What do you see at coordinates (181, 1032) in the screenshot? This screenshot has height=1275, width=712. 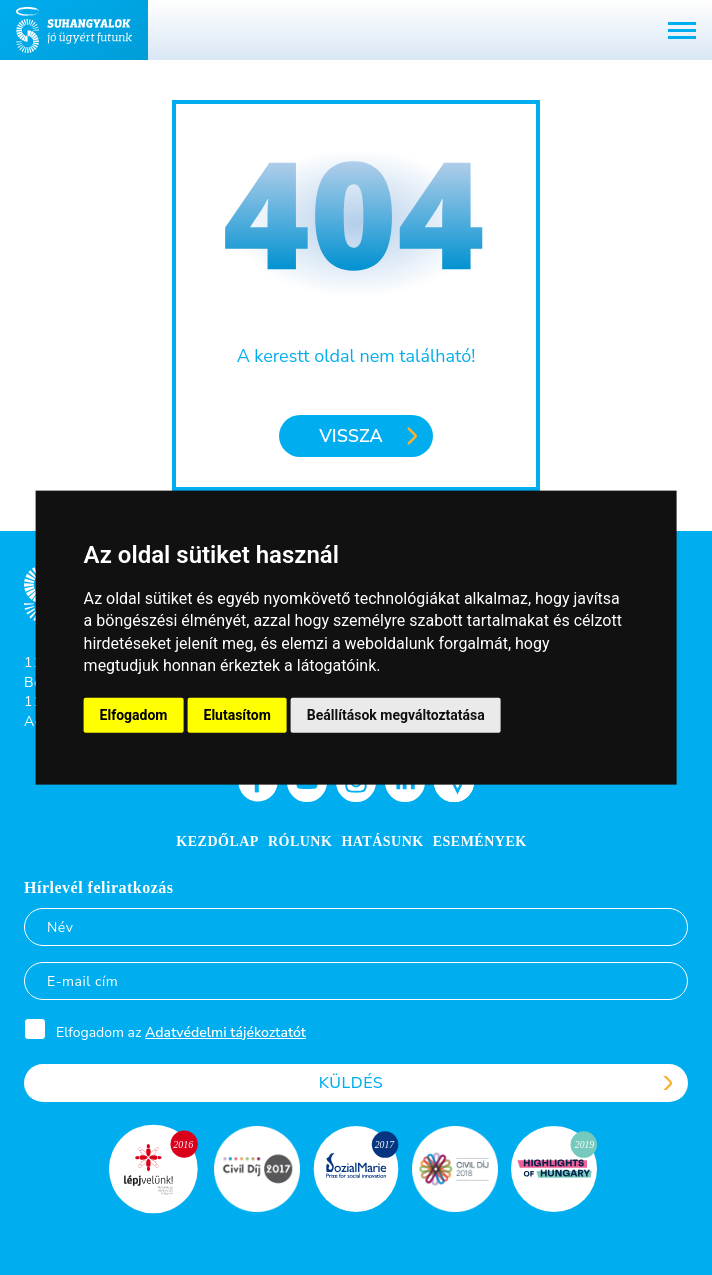 I see `Elfogadom az` at bounding box center [181, 1032].